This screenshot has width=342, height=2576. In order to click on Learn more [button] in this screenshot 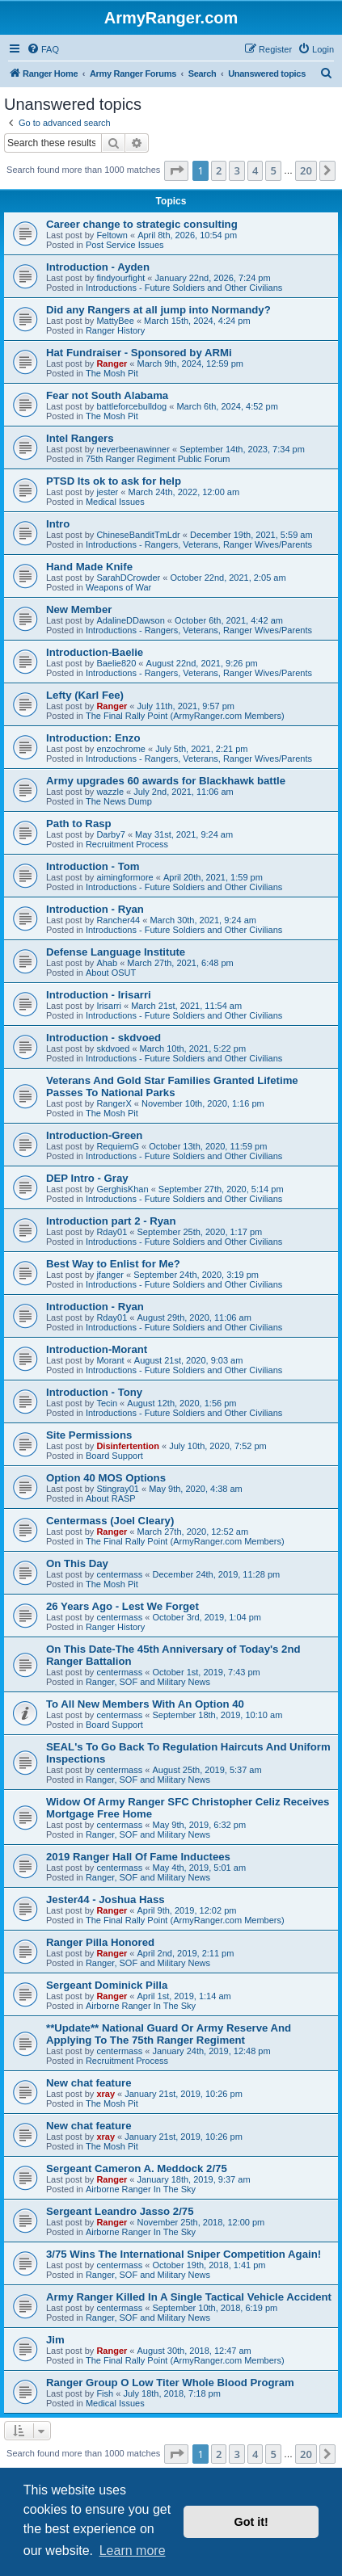, I will do `click(132, 2550)`.